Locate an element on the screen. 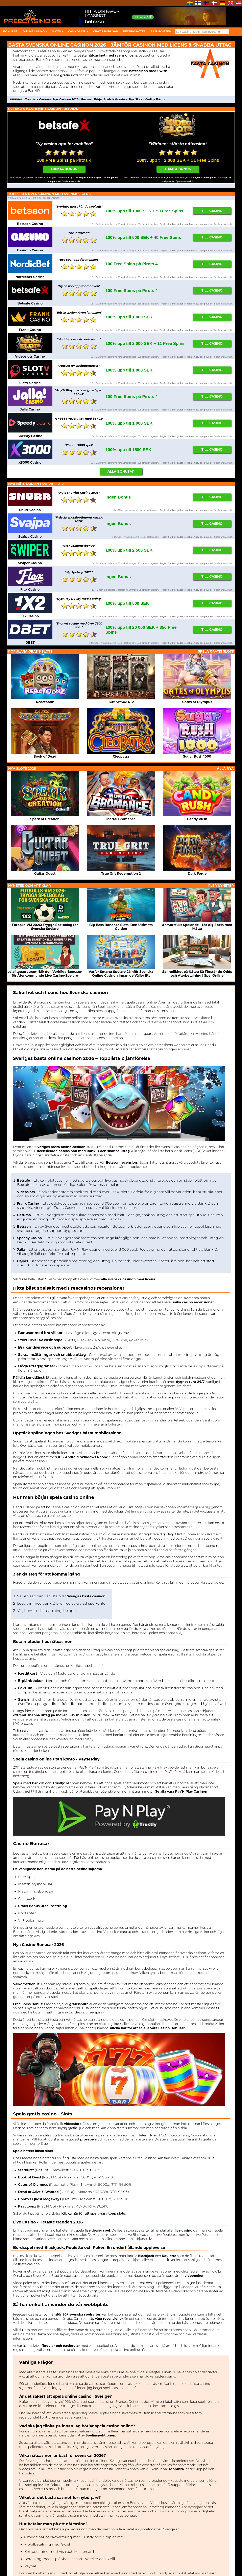 The image size is (242, 2576). Lojalitetsprogram Blir den Verkliga Bonusen för Återkommande Live Casino-Spelare is located at coordinates (44, 973).